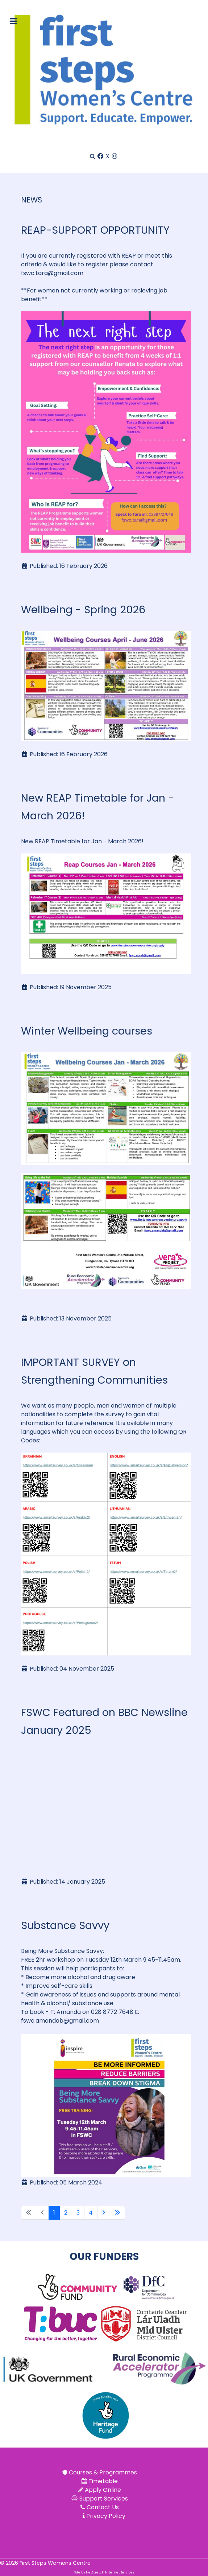 The height and width of the screenshot is (2576, 208). I want to click on 4 [Go to page 4], so click(91, 2212).